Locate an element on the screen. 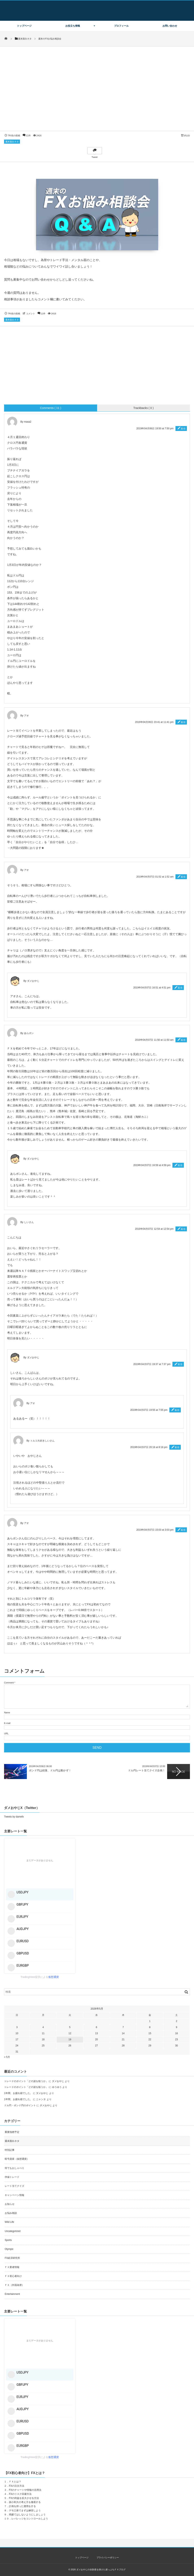 This screenshot has width=194, height=2576. URL is located at coordinates (6, 1733).